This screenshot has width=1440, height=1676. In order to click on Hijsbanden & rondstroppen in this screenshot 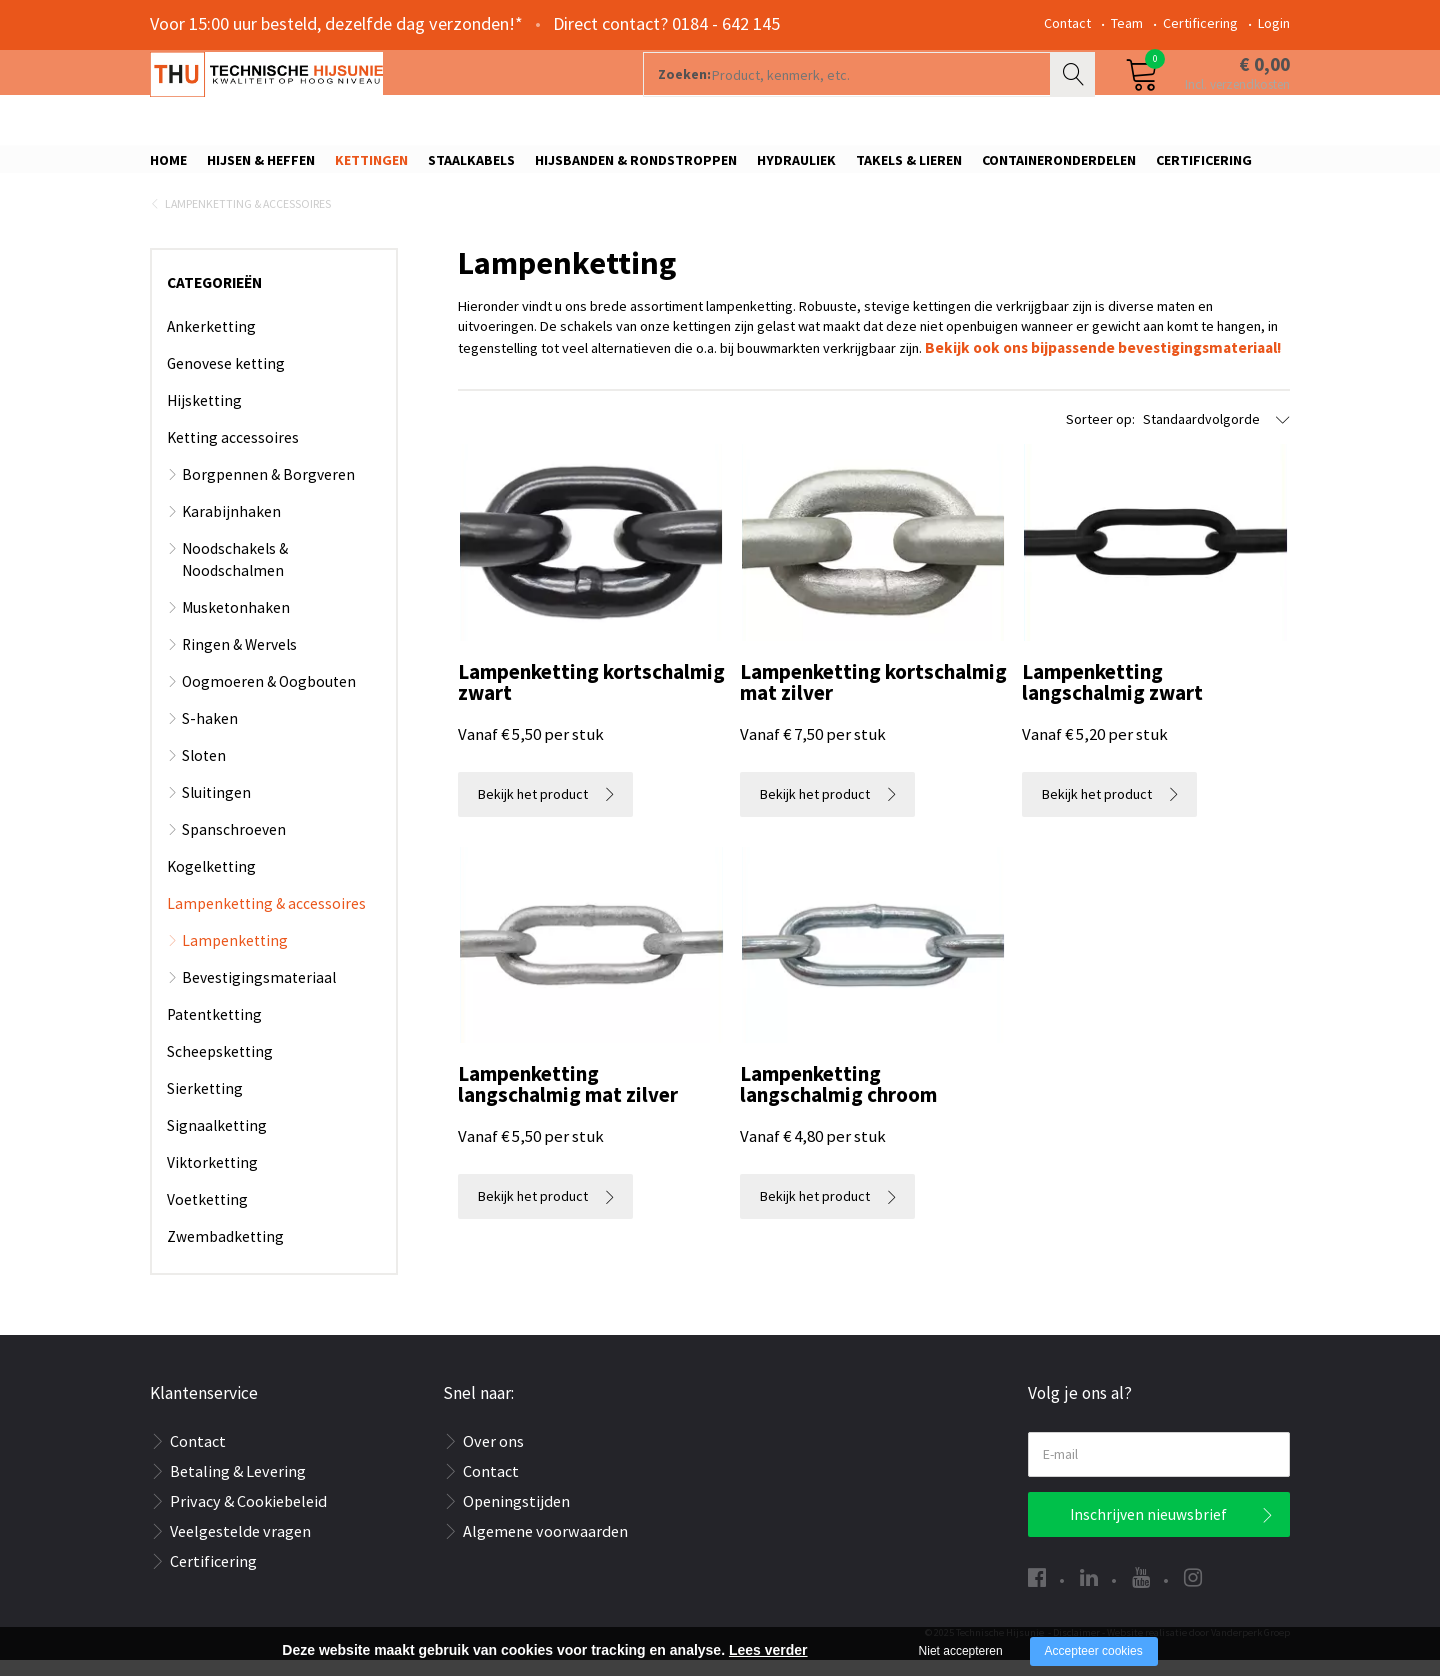, I will do `click(636, 167)`.